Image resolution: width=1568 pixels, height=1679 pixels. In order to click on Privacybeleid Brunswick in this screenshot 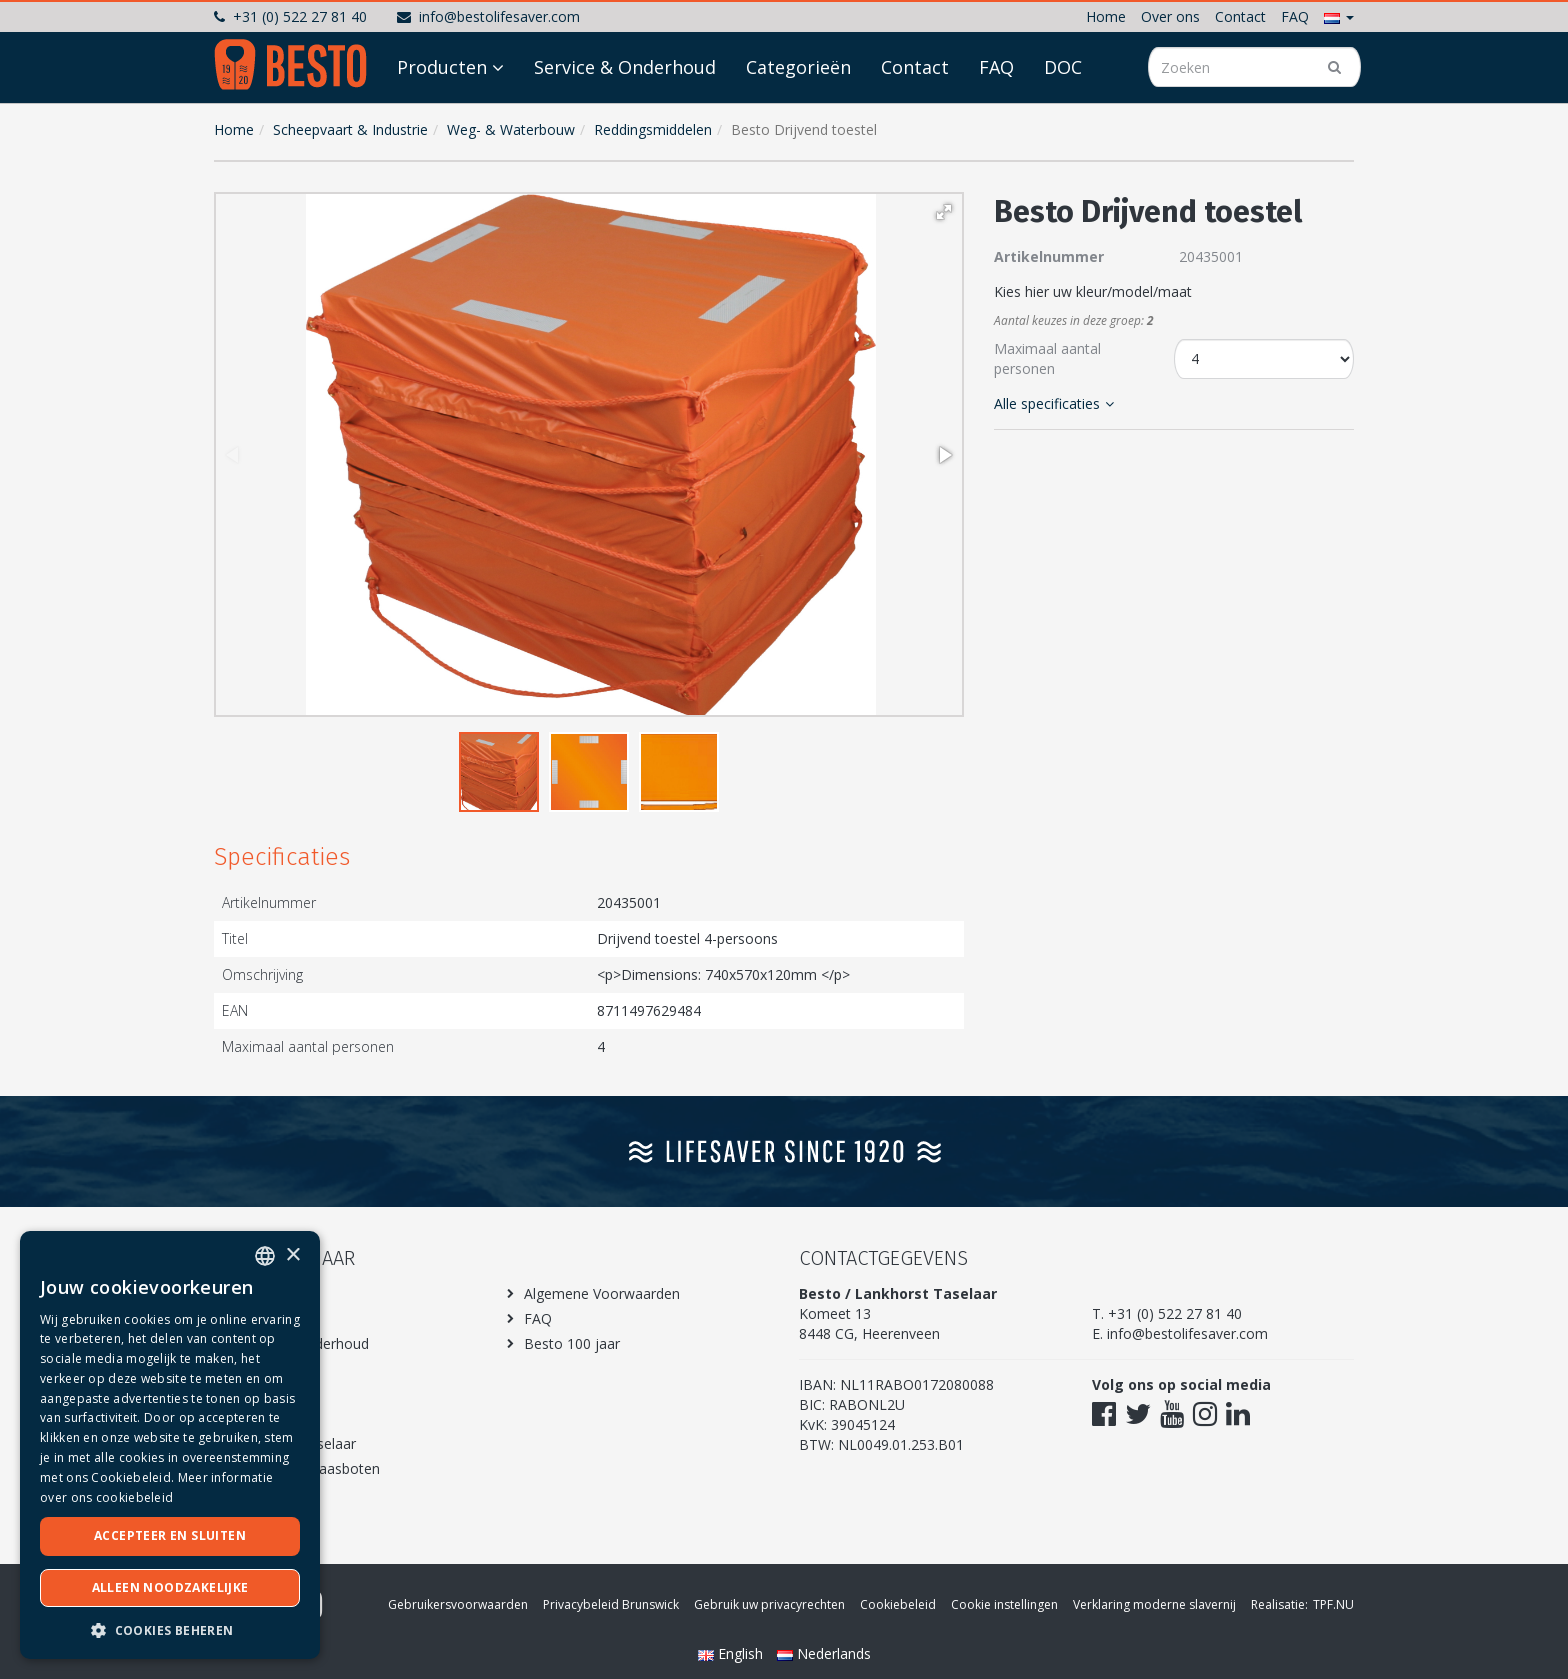, I will do `click(611, 1604)`.